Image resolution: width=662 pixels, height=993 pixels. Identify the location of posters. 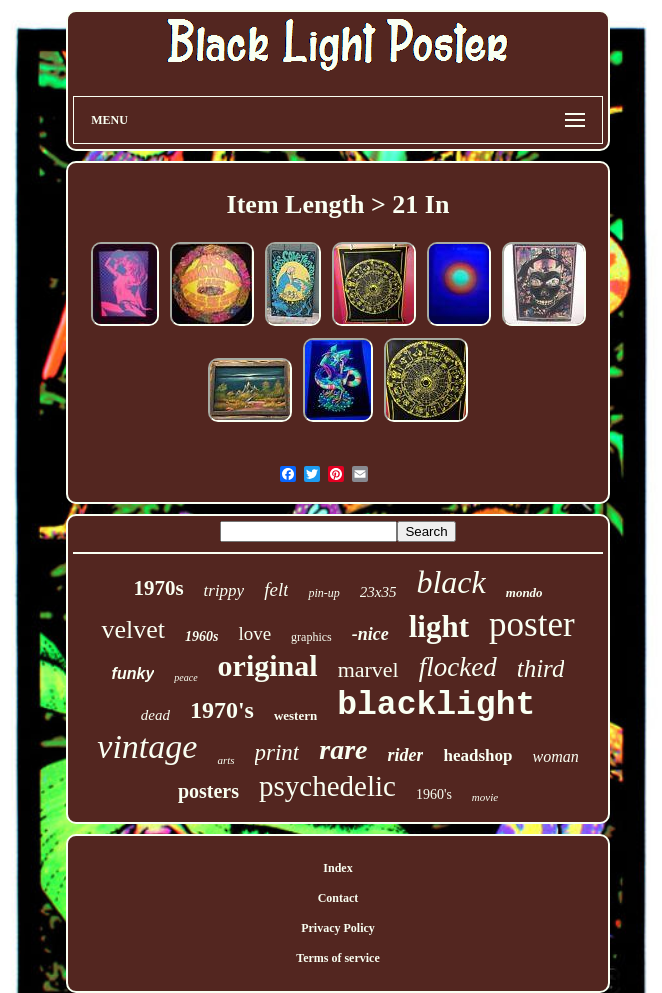
(208, 791).